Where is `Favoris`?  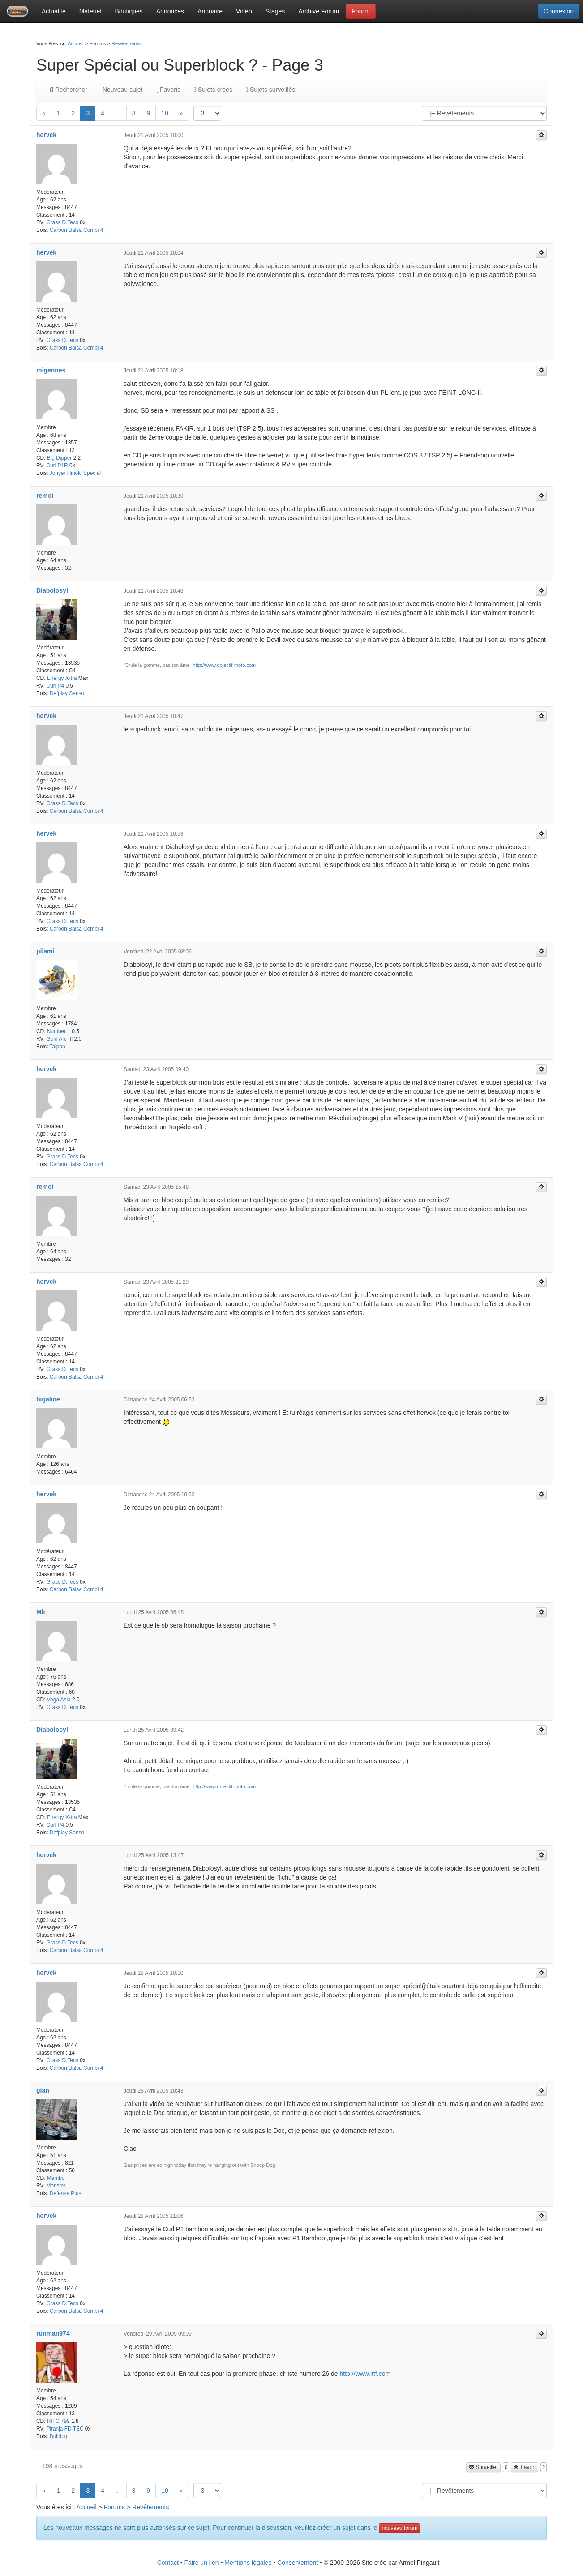
Favoris is located at coordinates (168, 89).